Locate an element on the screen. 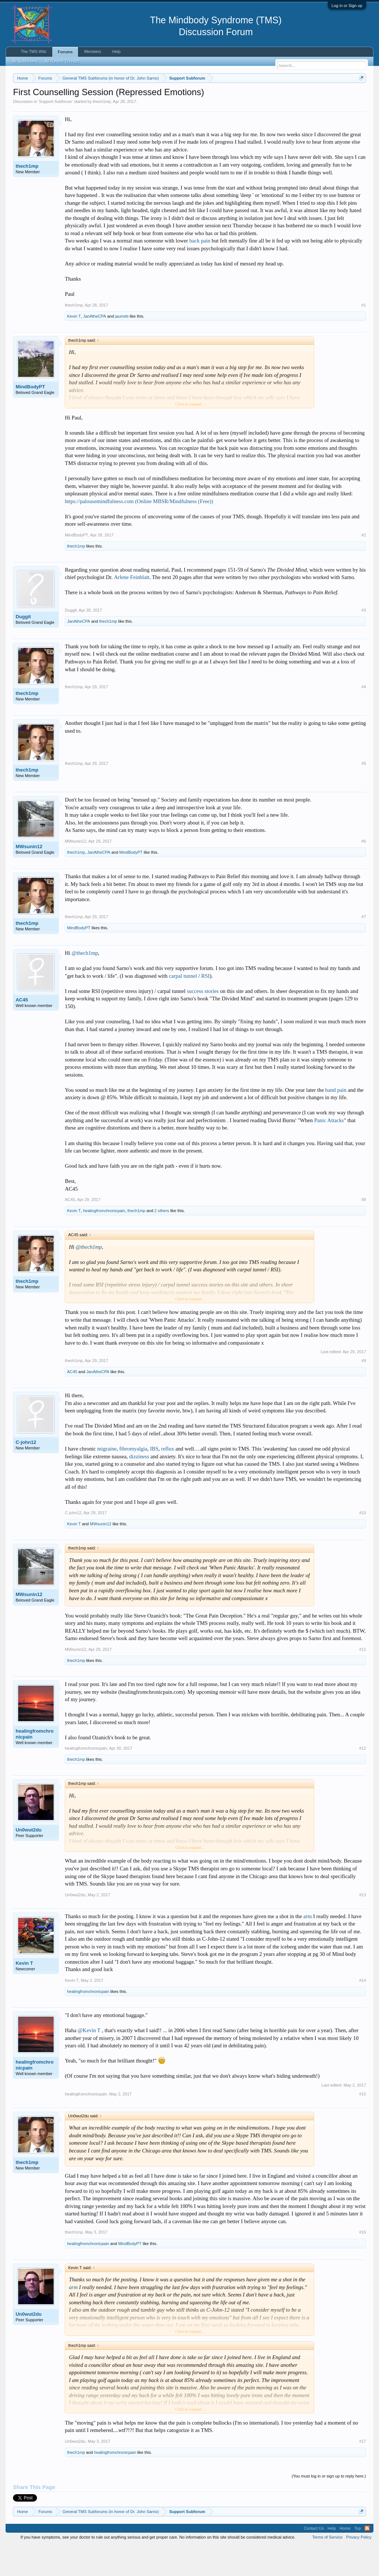  The TMS Wiki is located at coordinates (33, 51).